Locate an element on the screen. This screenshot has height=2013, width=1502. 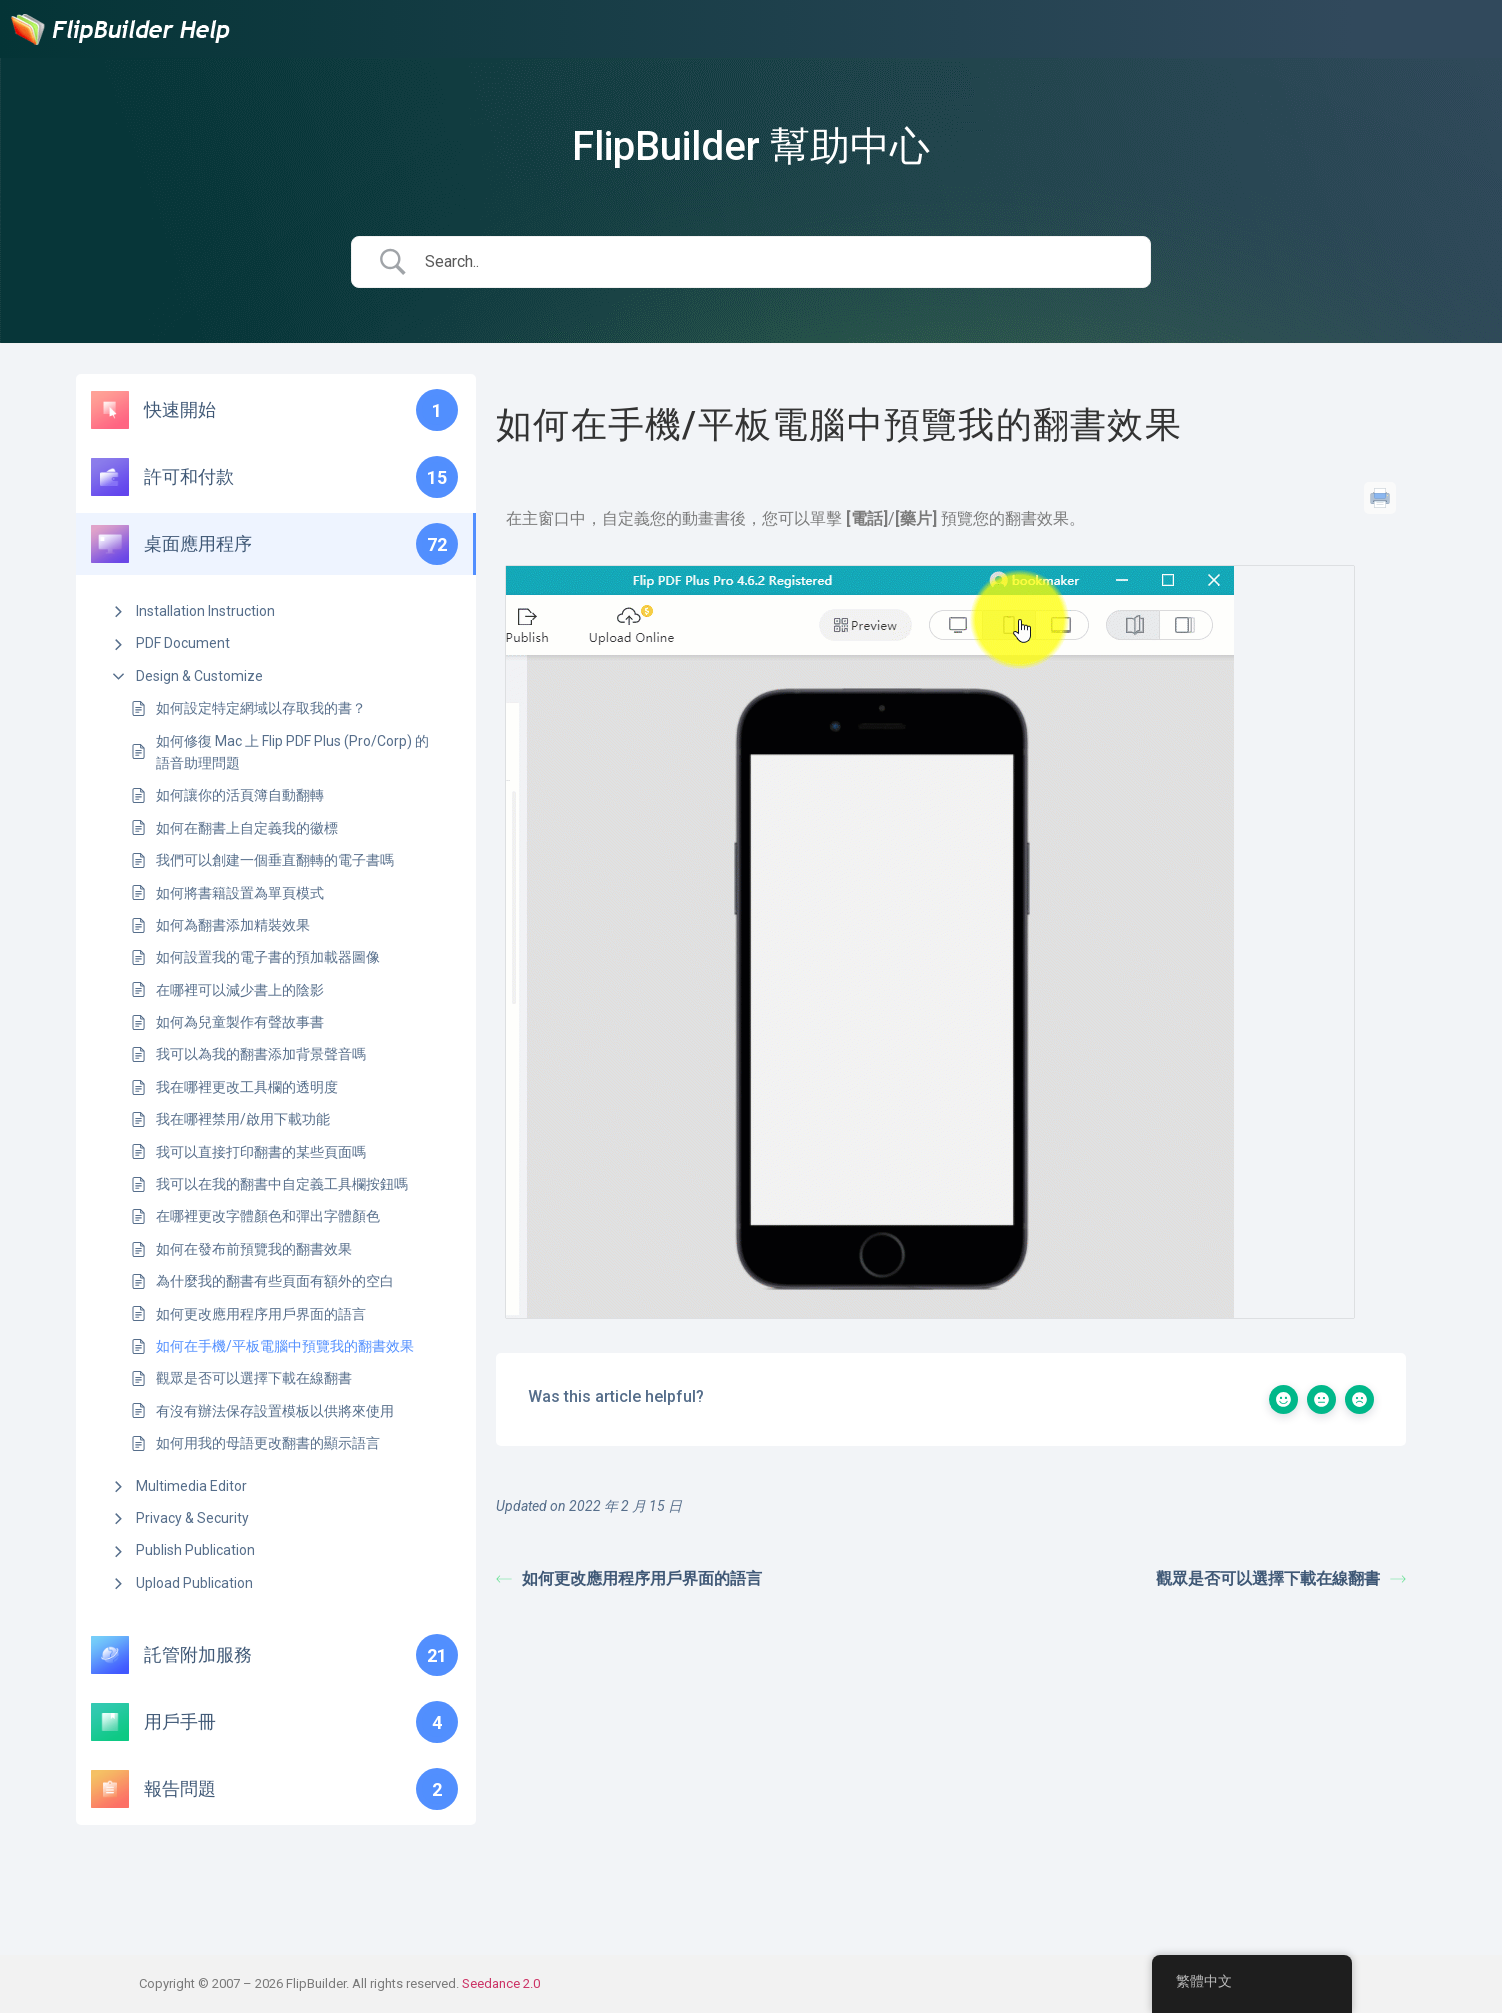
我在哪裡禁用/啟用下載功能 is located at coordinates (243, 1119).